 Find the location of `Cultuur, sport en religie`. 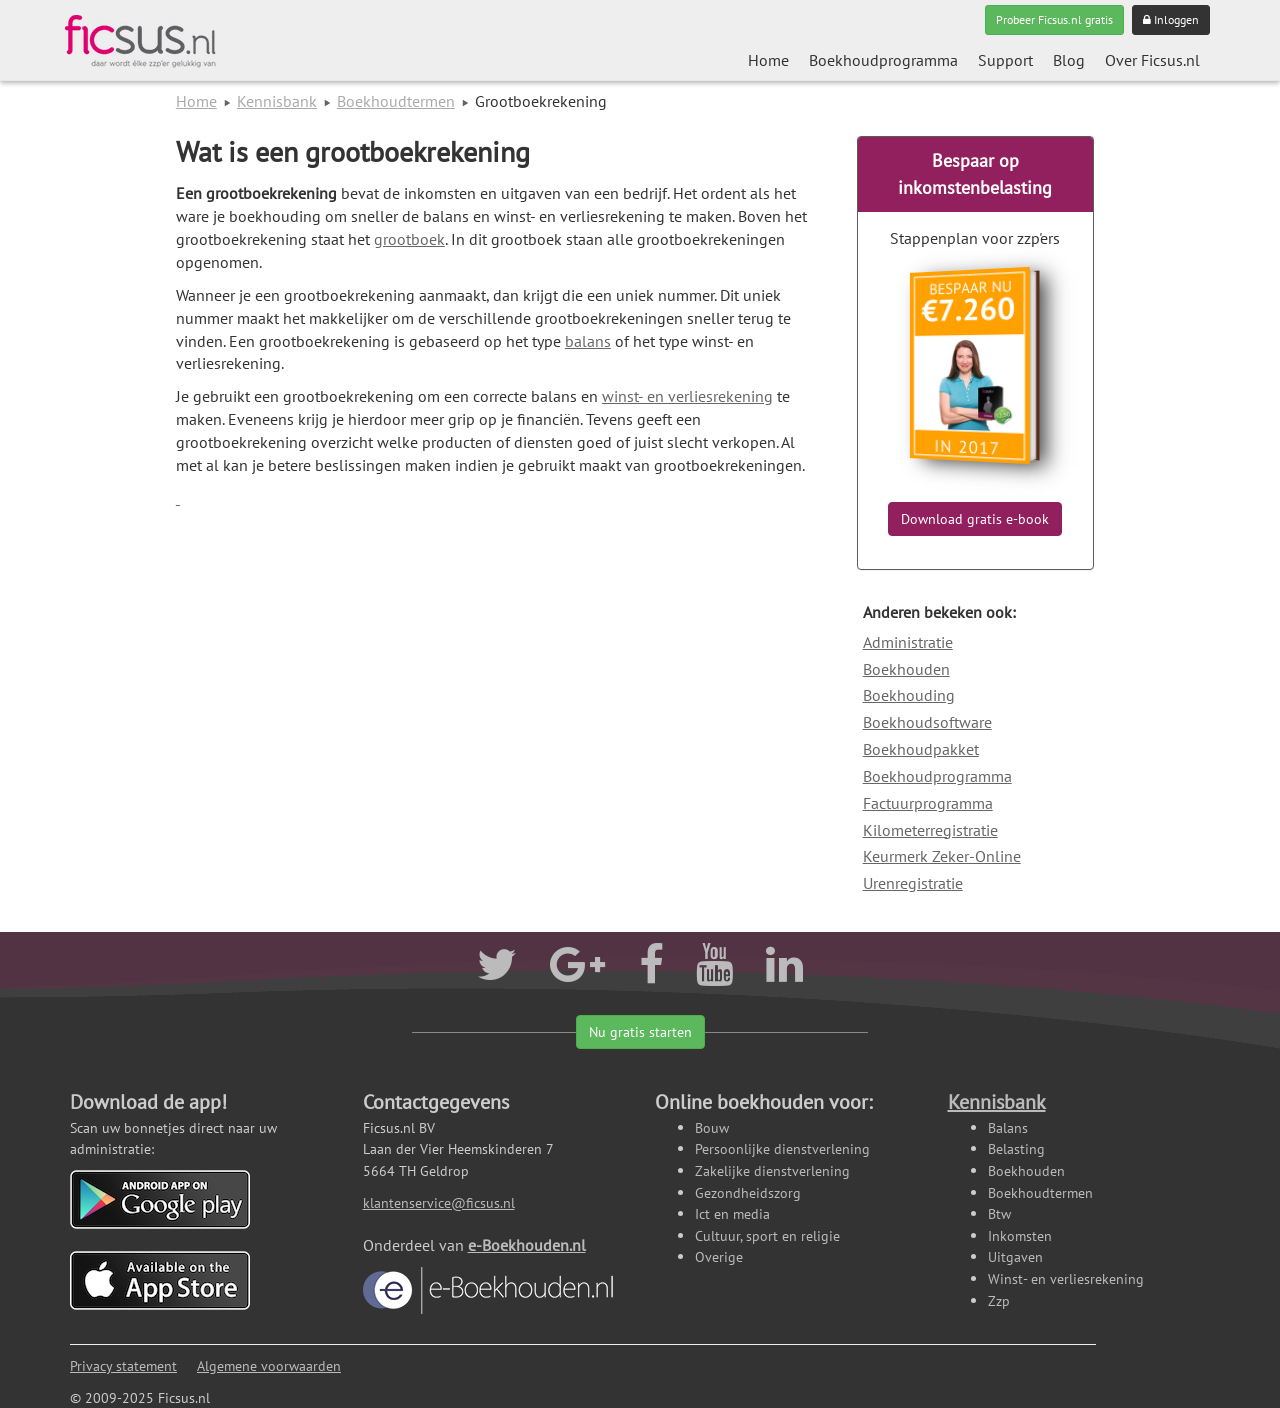

Cultuur, sport en religie is located at coordinates (767, 1235).